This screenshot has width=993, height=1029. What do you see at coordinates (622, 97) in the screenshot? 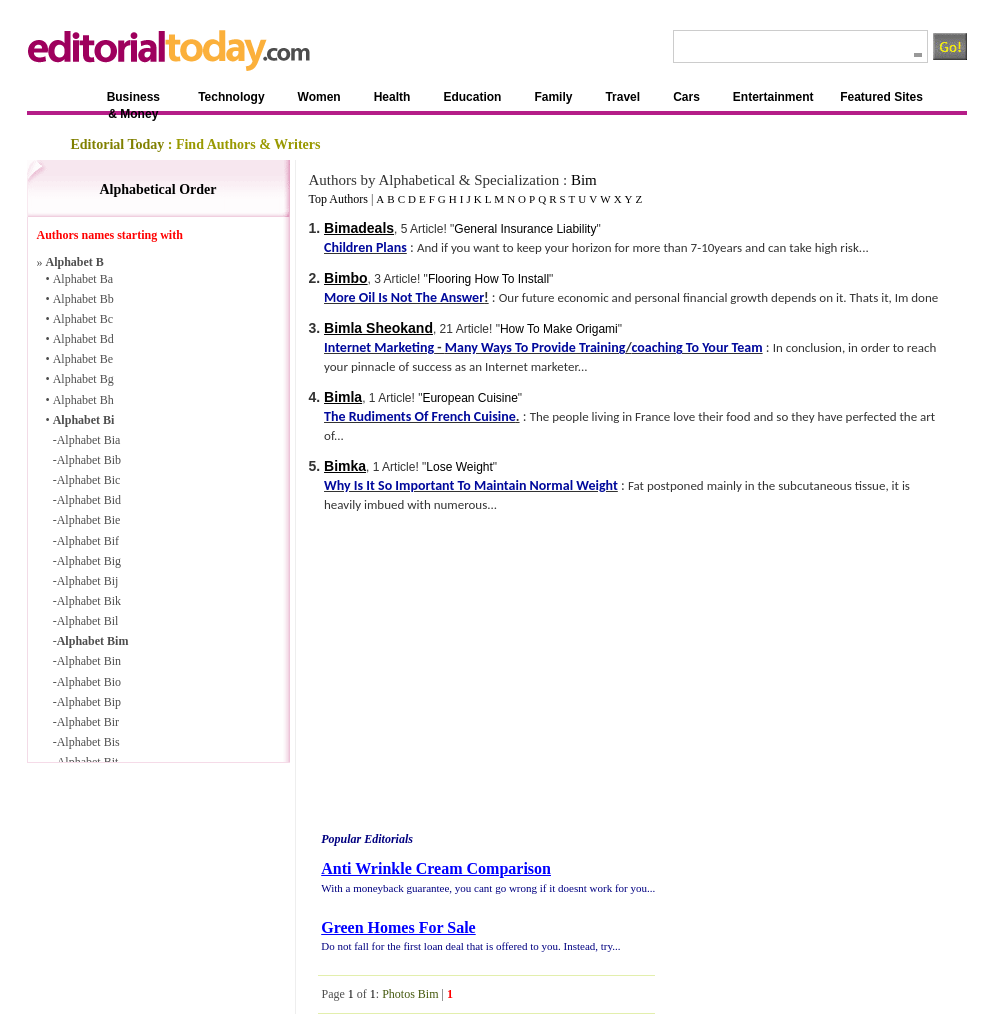
I see `Travel` at bounding box center [622, 97].